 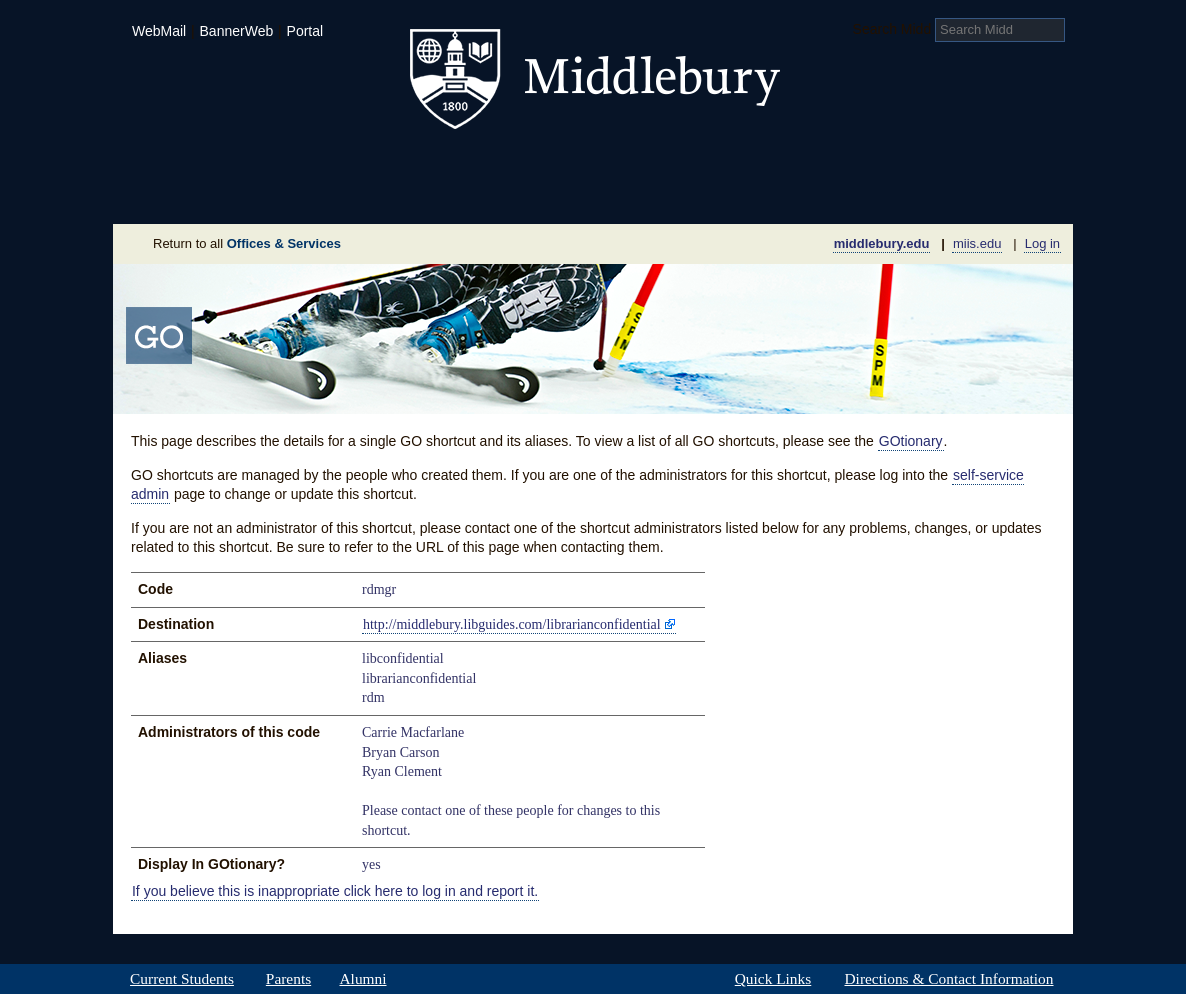 What do you see at coordinates (773, 979) in the screenshot?
I see `Quick Links` at bounding box center [773, 979].